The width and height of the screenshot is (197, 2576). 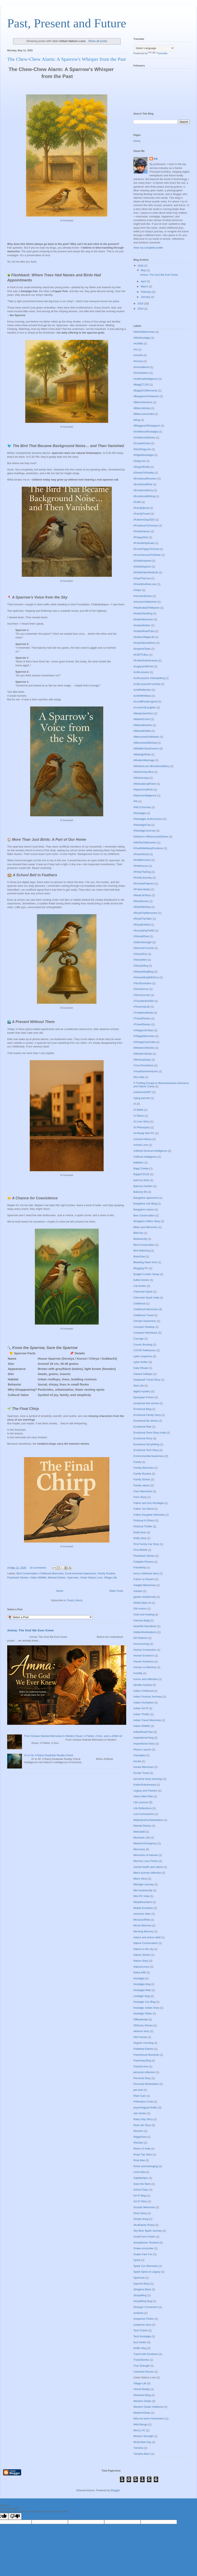 What do you see at coordinates (142, 402) in the screenshot?
I see `#BikeAdventure` at bounding box center [142, 402].